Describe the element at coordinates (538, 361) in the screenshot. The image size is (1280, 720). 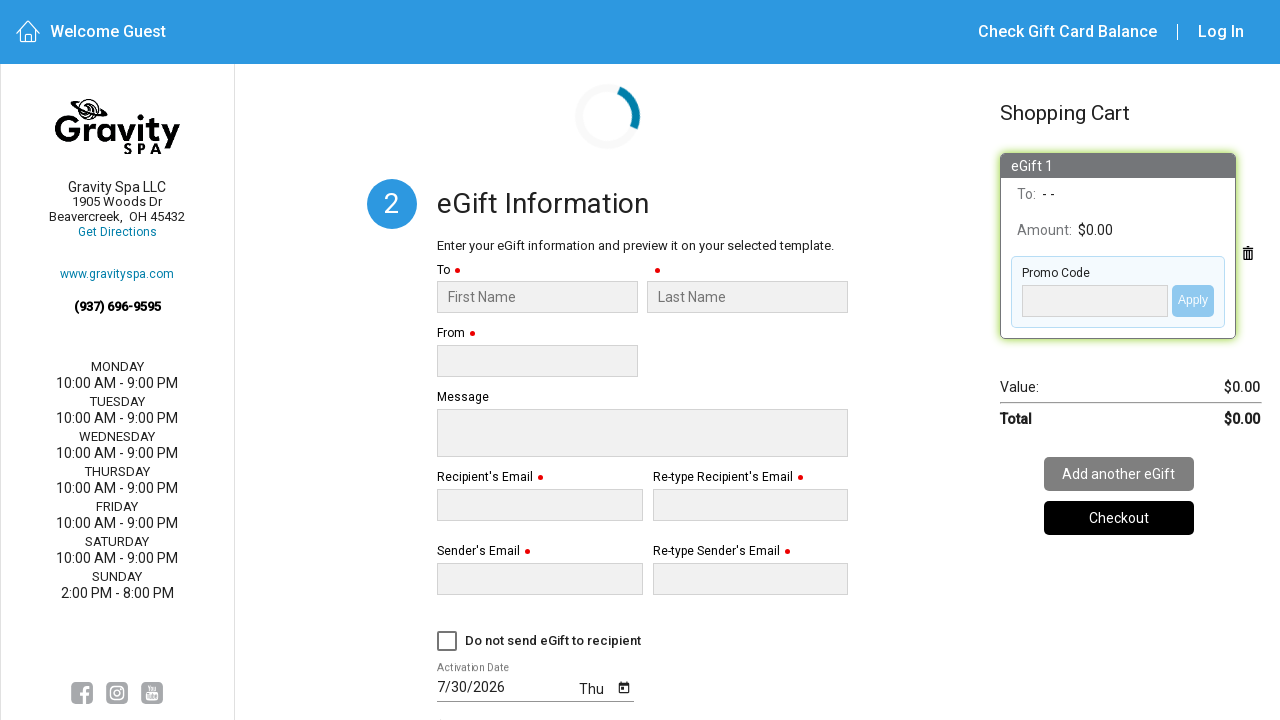
I see `[From]` at that location.